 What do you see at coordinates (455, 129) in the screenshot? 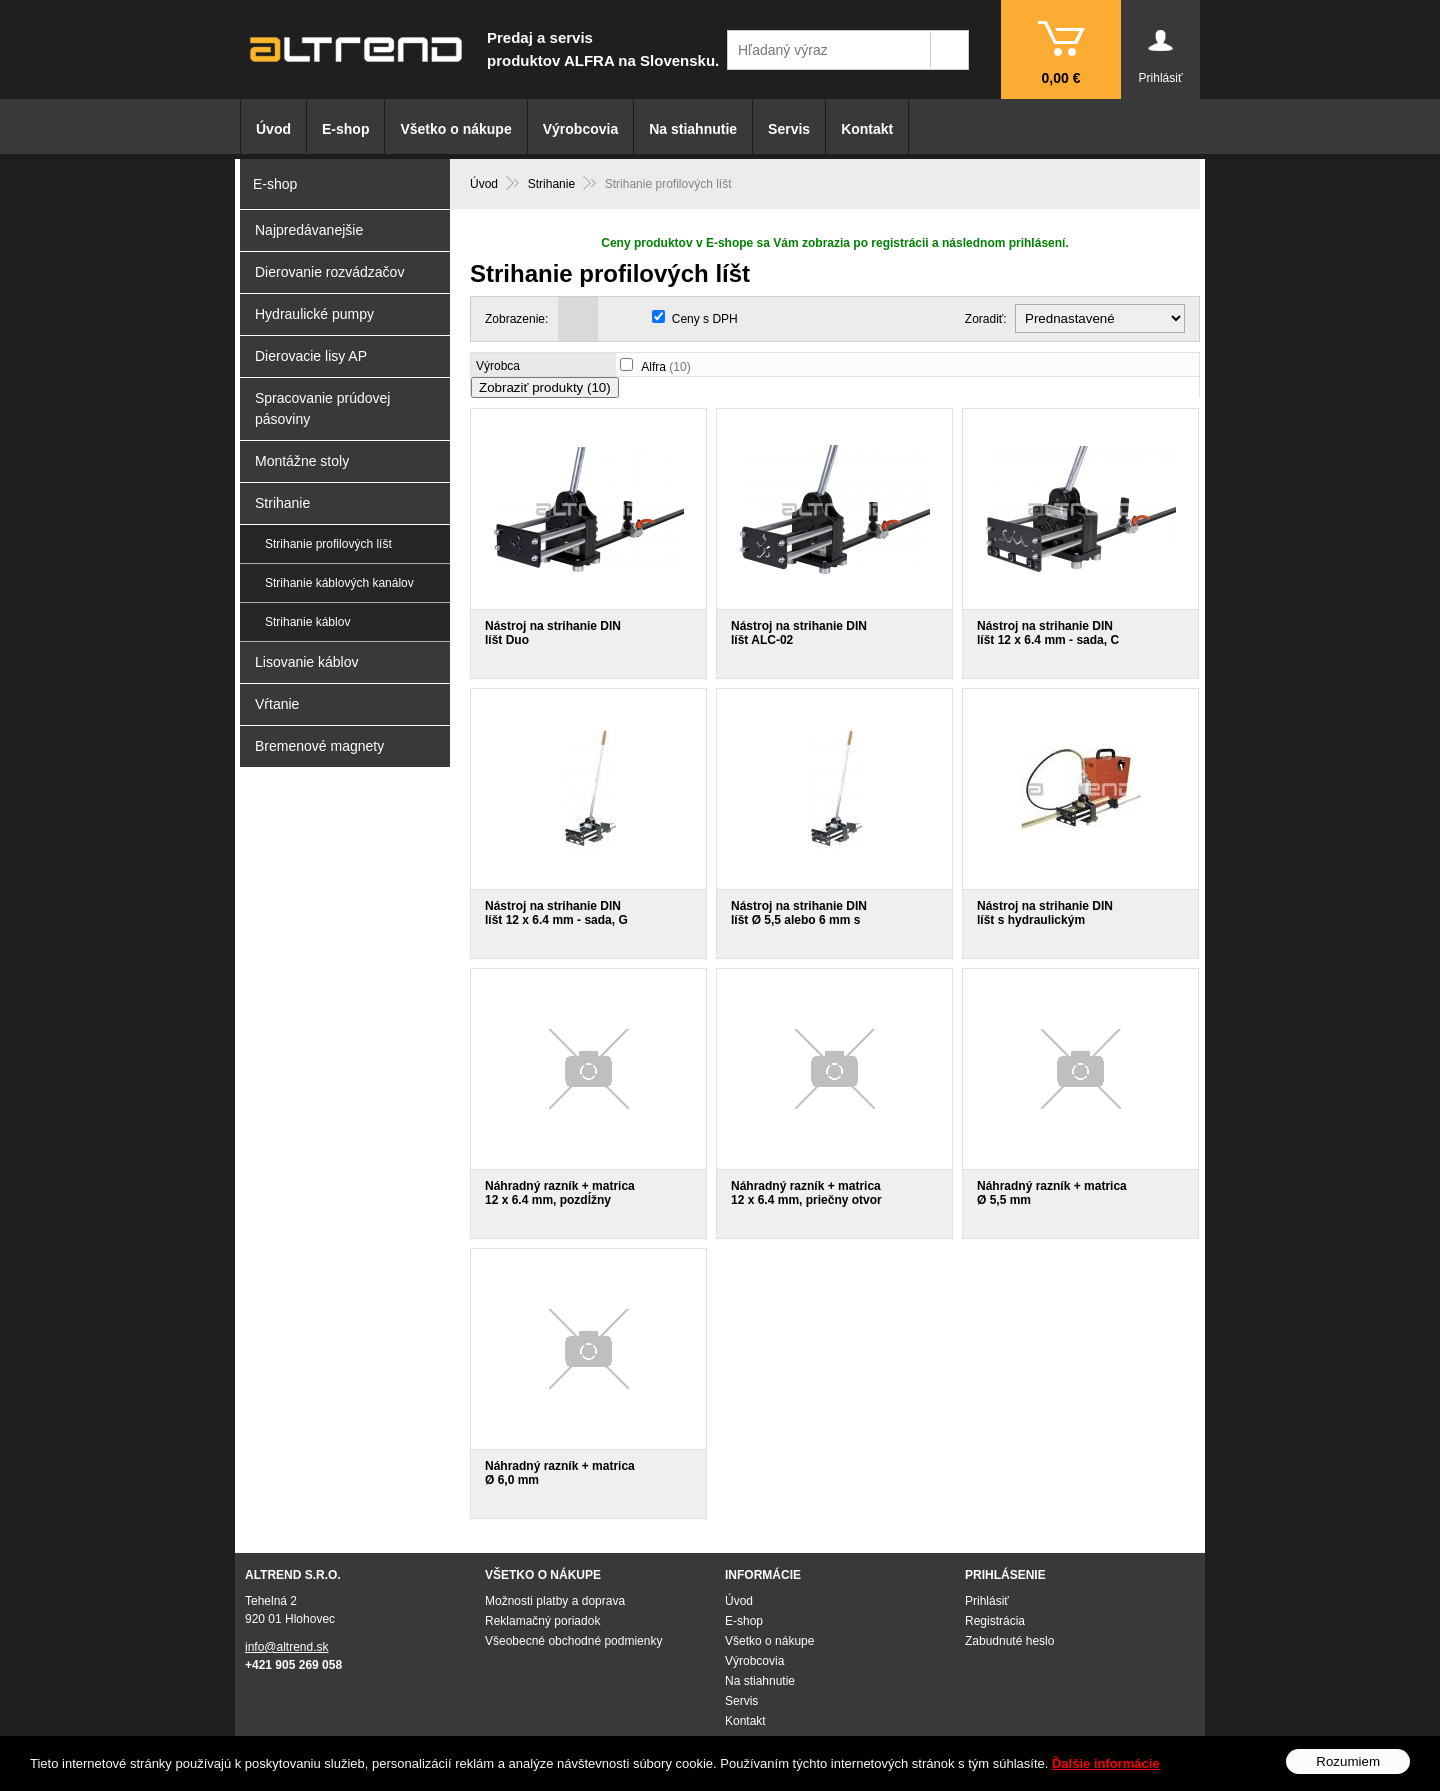
I see `Všetko o nákupe` at bounding box center [455, 129].